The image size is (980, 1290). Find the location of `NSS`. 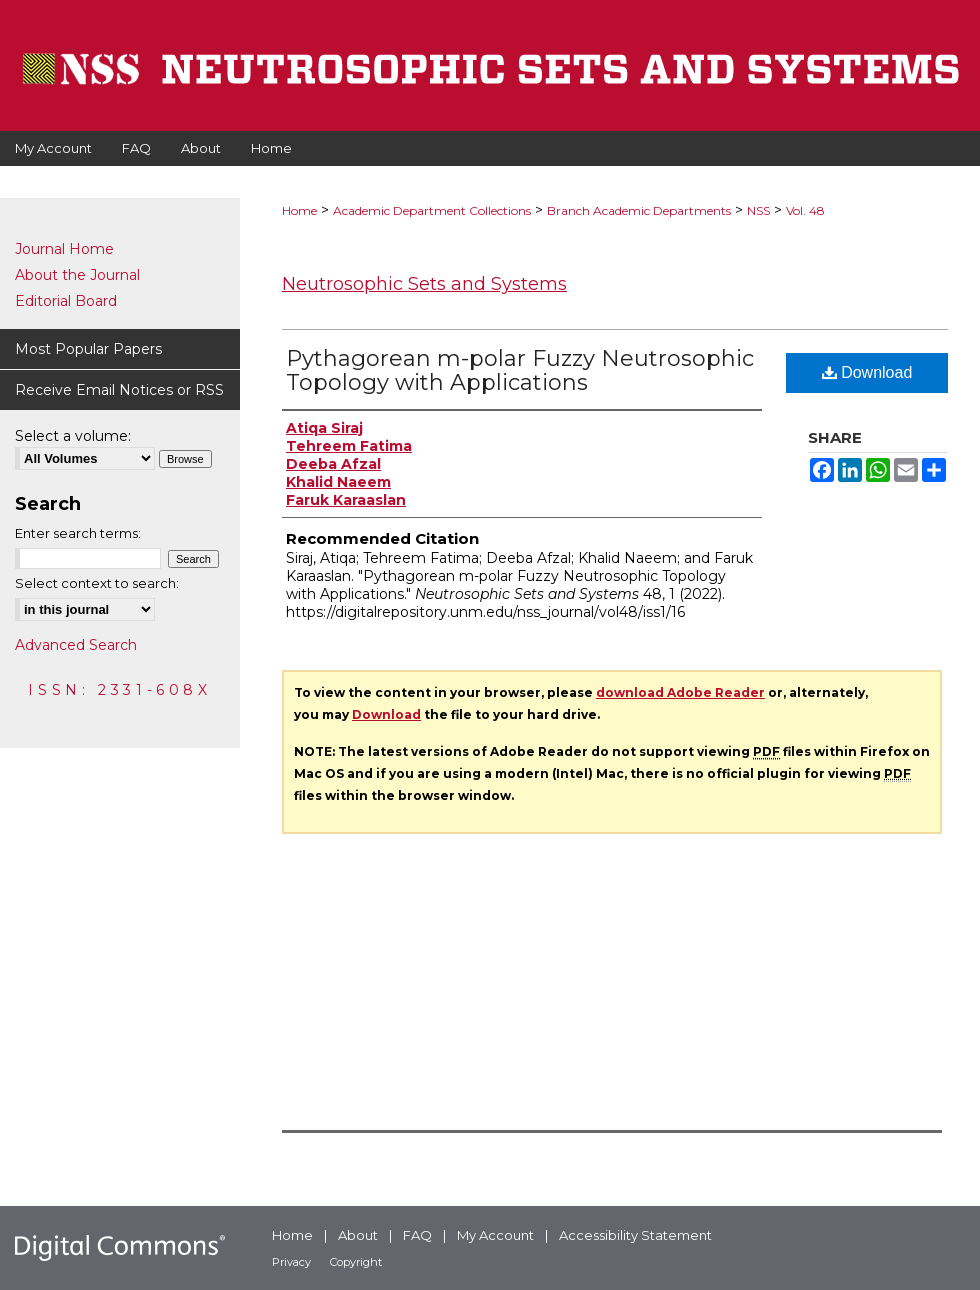

NSS is located at coordinates (758, 210).